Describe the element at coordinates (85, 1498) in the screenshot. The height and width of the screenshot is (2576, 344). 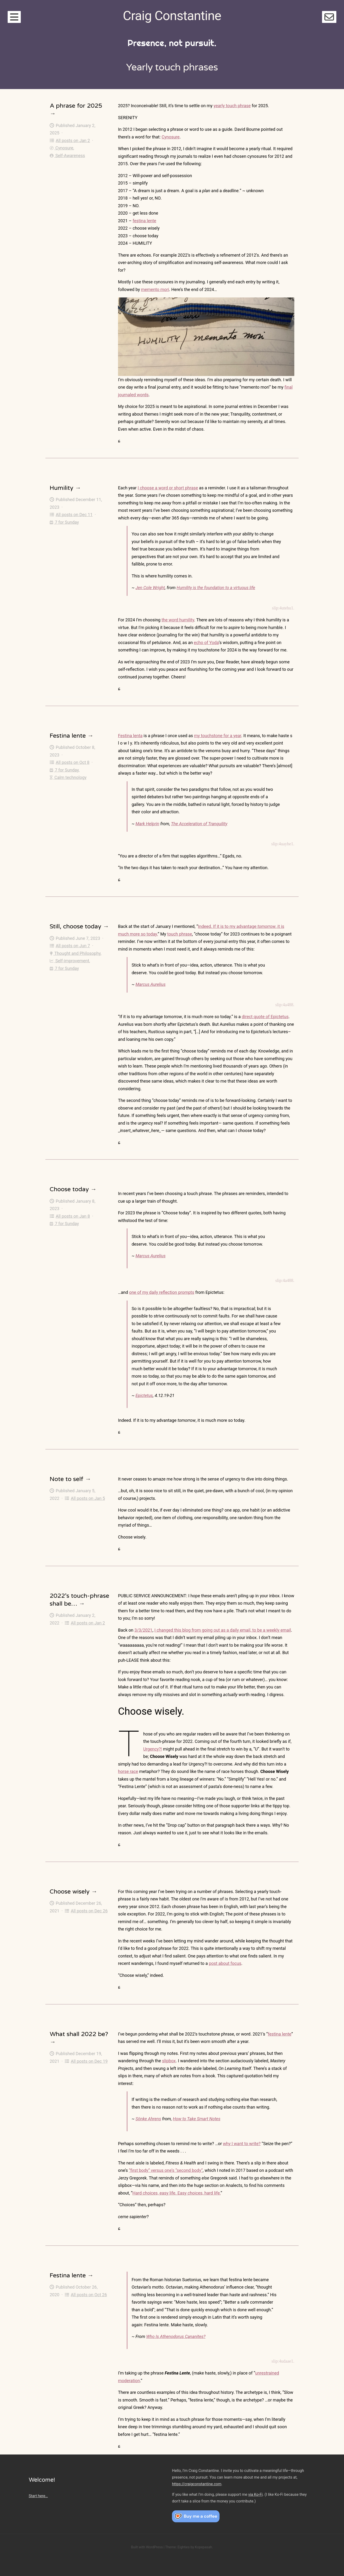
I see `All posts on Jan 5` at that location.